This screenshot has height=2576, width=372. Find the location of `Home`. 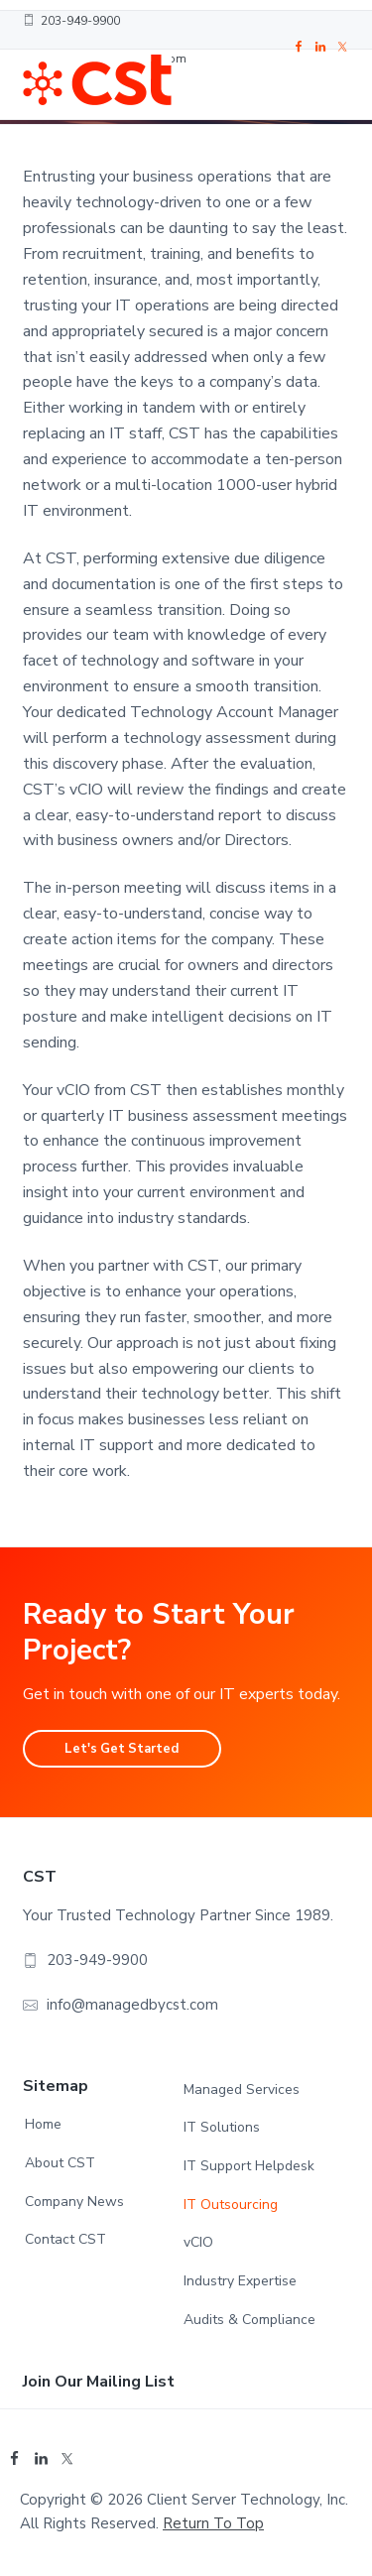

Home is located at coordinates (43, 2124).